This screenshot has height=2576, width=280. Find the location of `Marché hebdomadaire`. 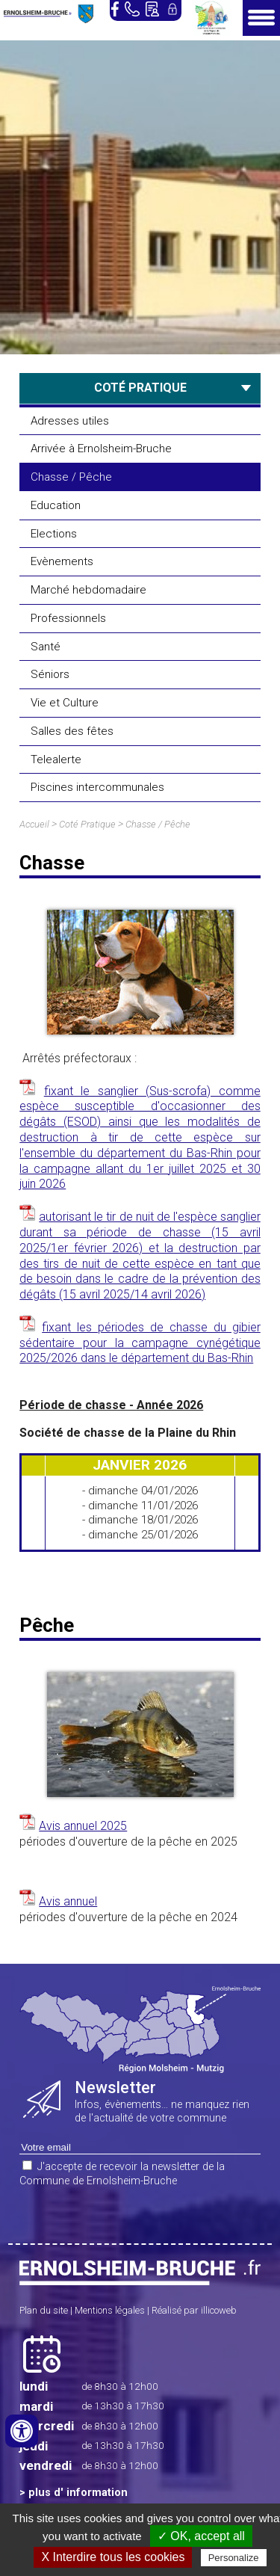

Marché hebdomadaire is located at coordinates (88, 590).